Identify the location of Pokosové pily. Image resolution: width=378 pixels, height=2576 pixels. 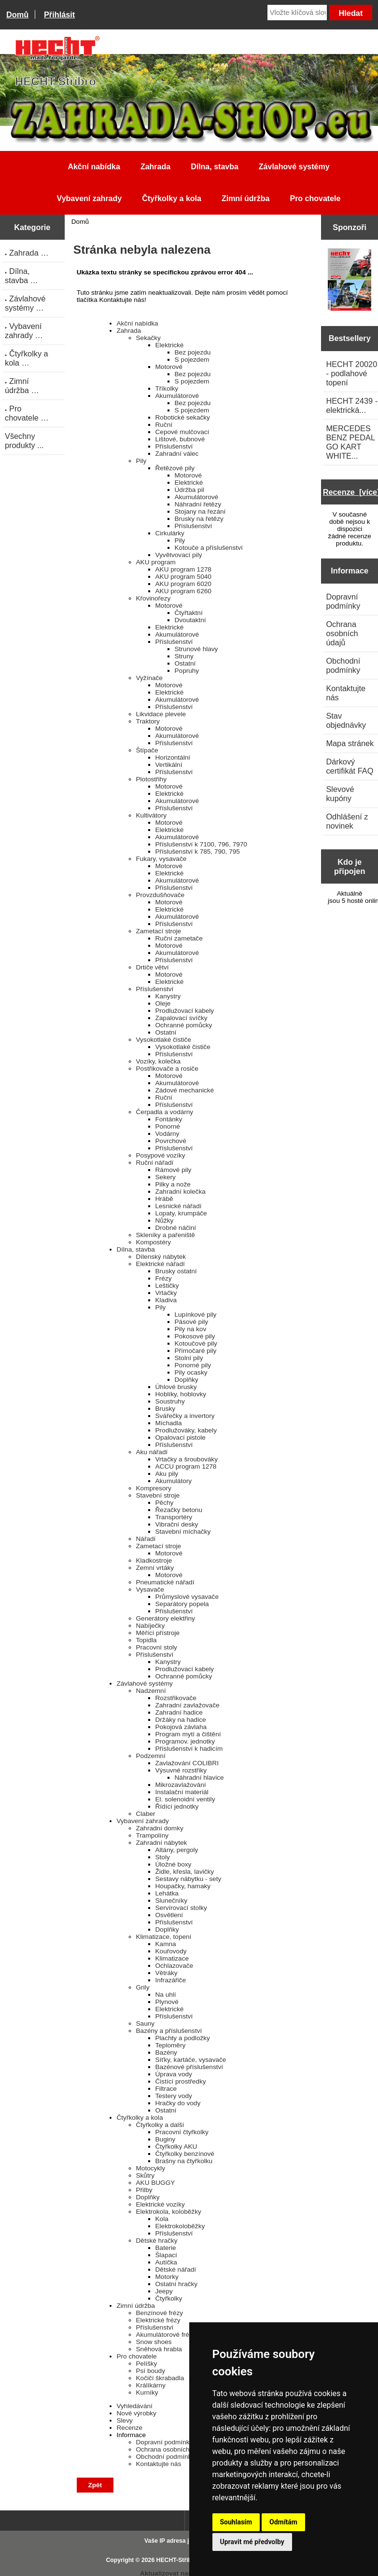
(195, 1336).